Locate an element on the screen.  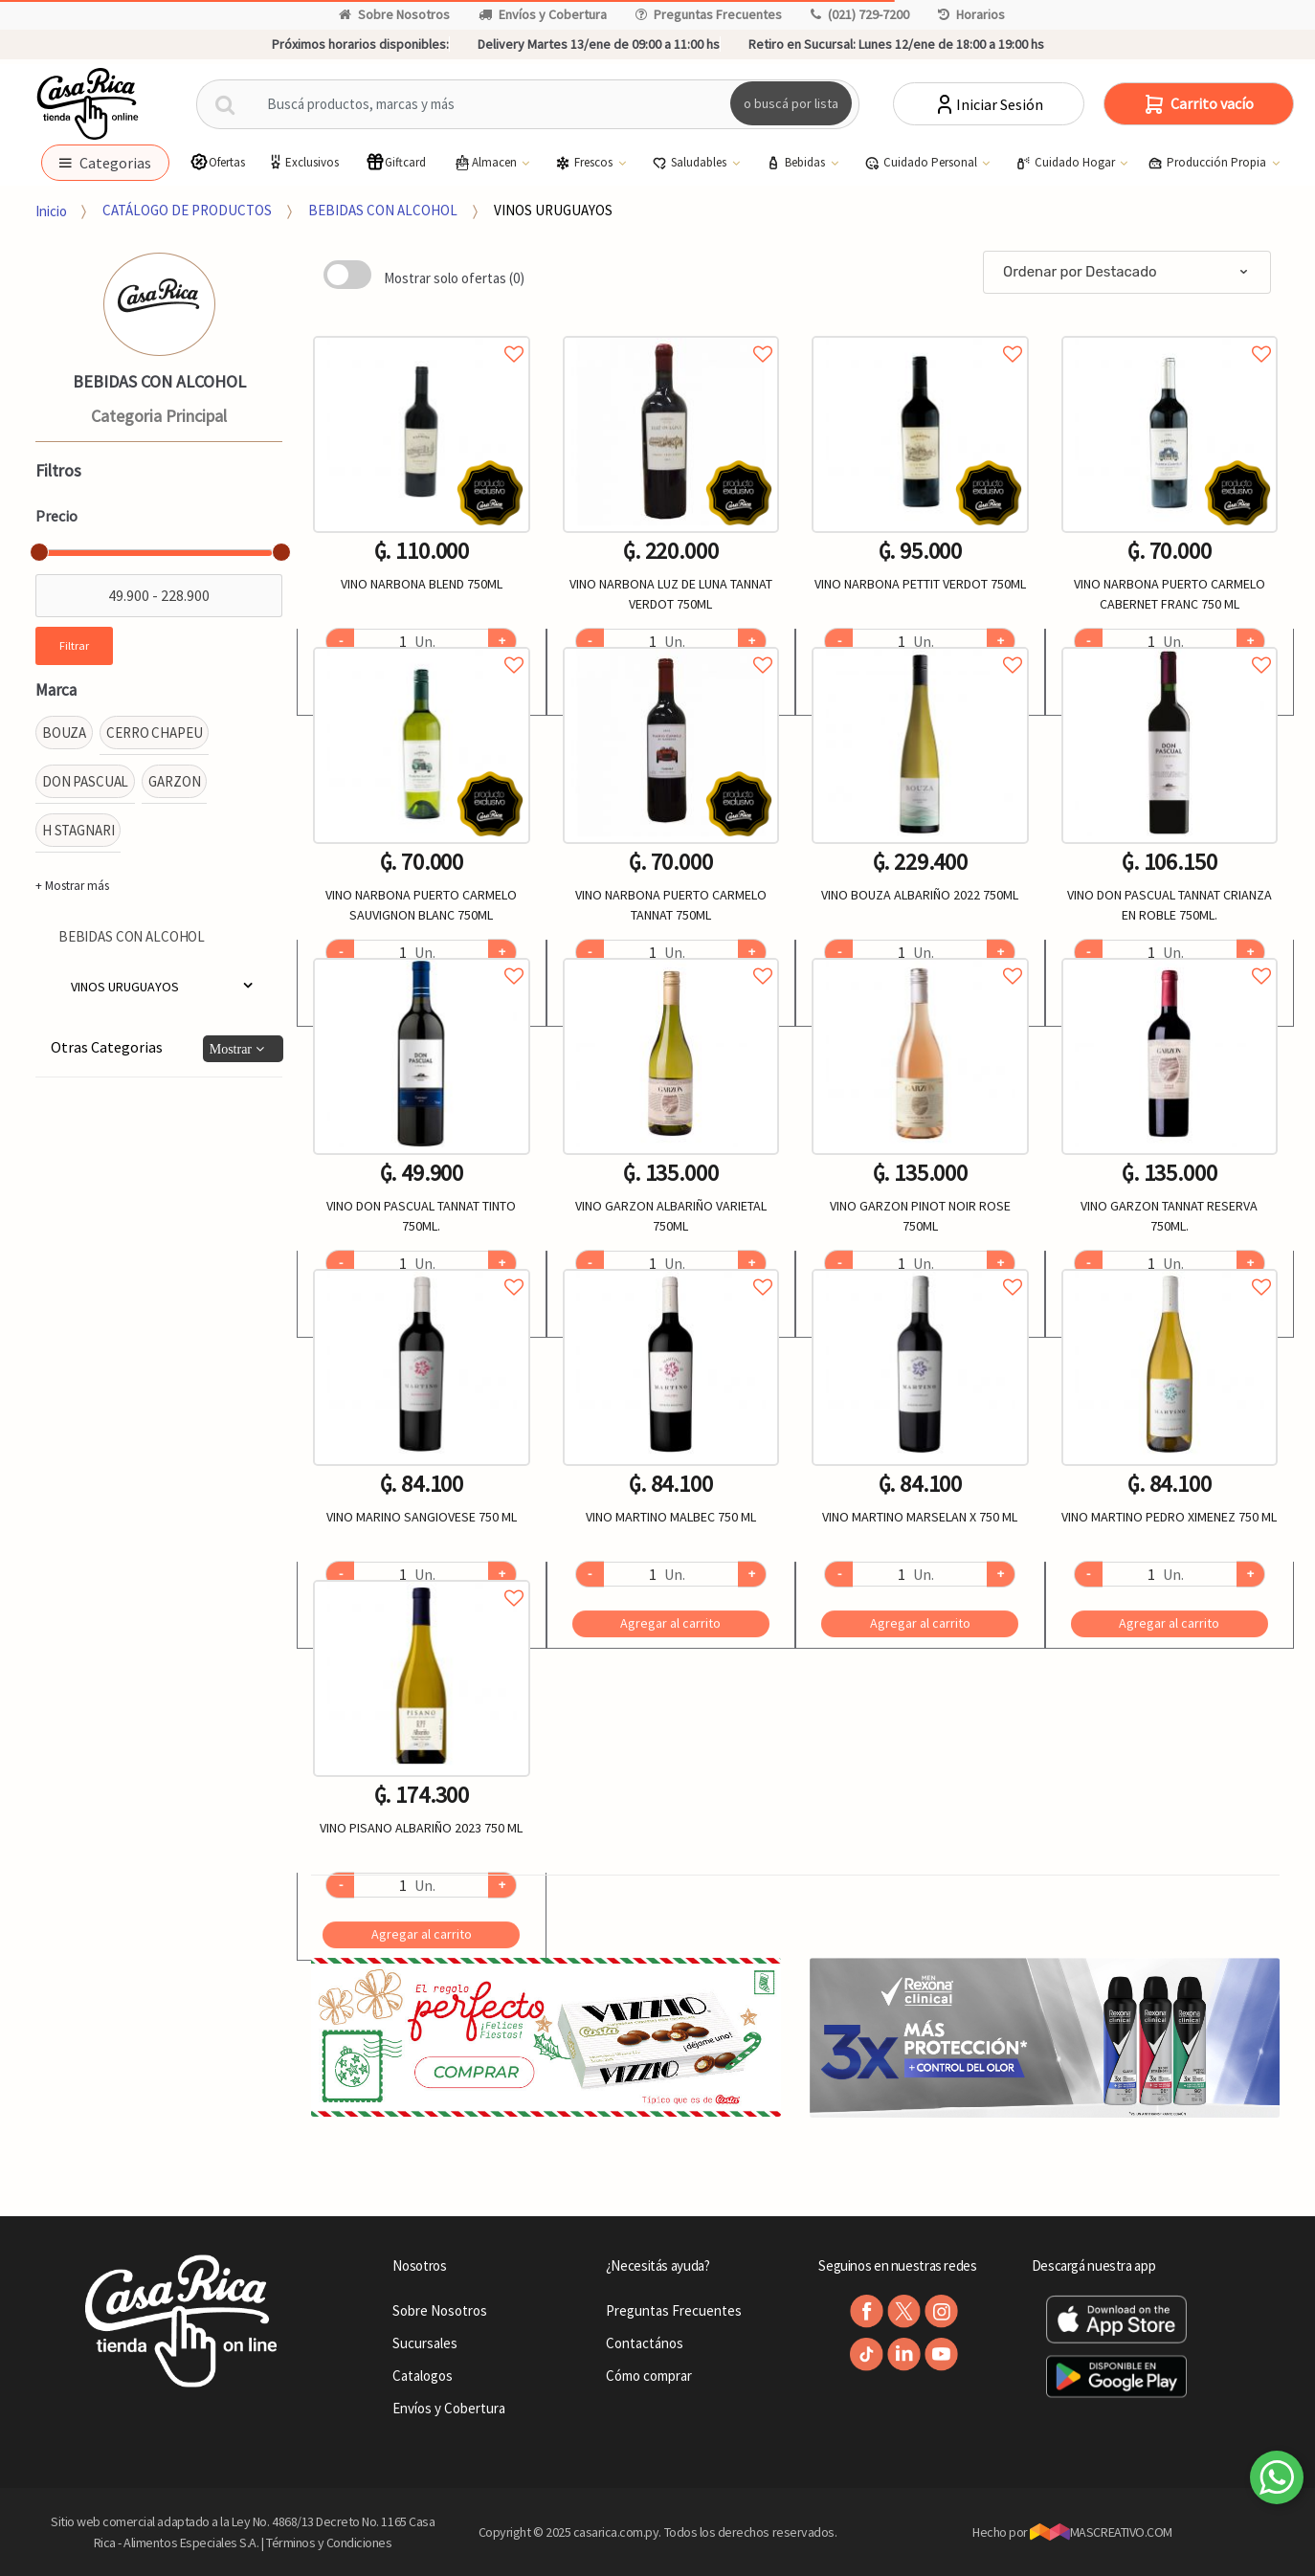
(021) 729-7200 is located at coordinates (860, 14).